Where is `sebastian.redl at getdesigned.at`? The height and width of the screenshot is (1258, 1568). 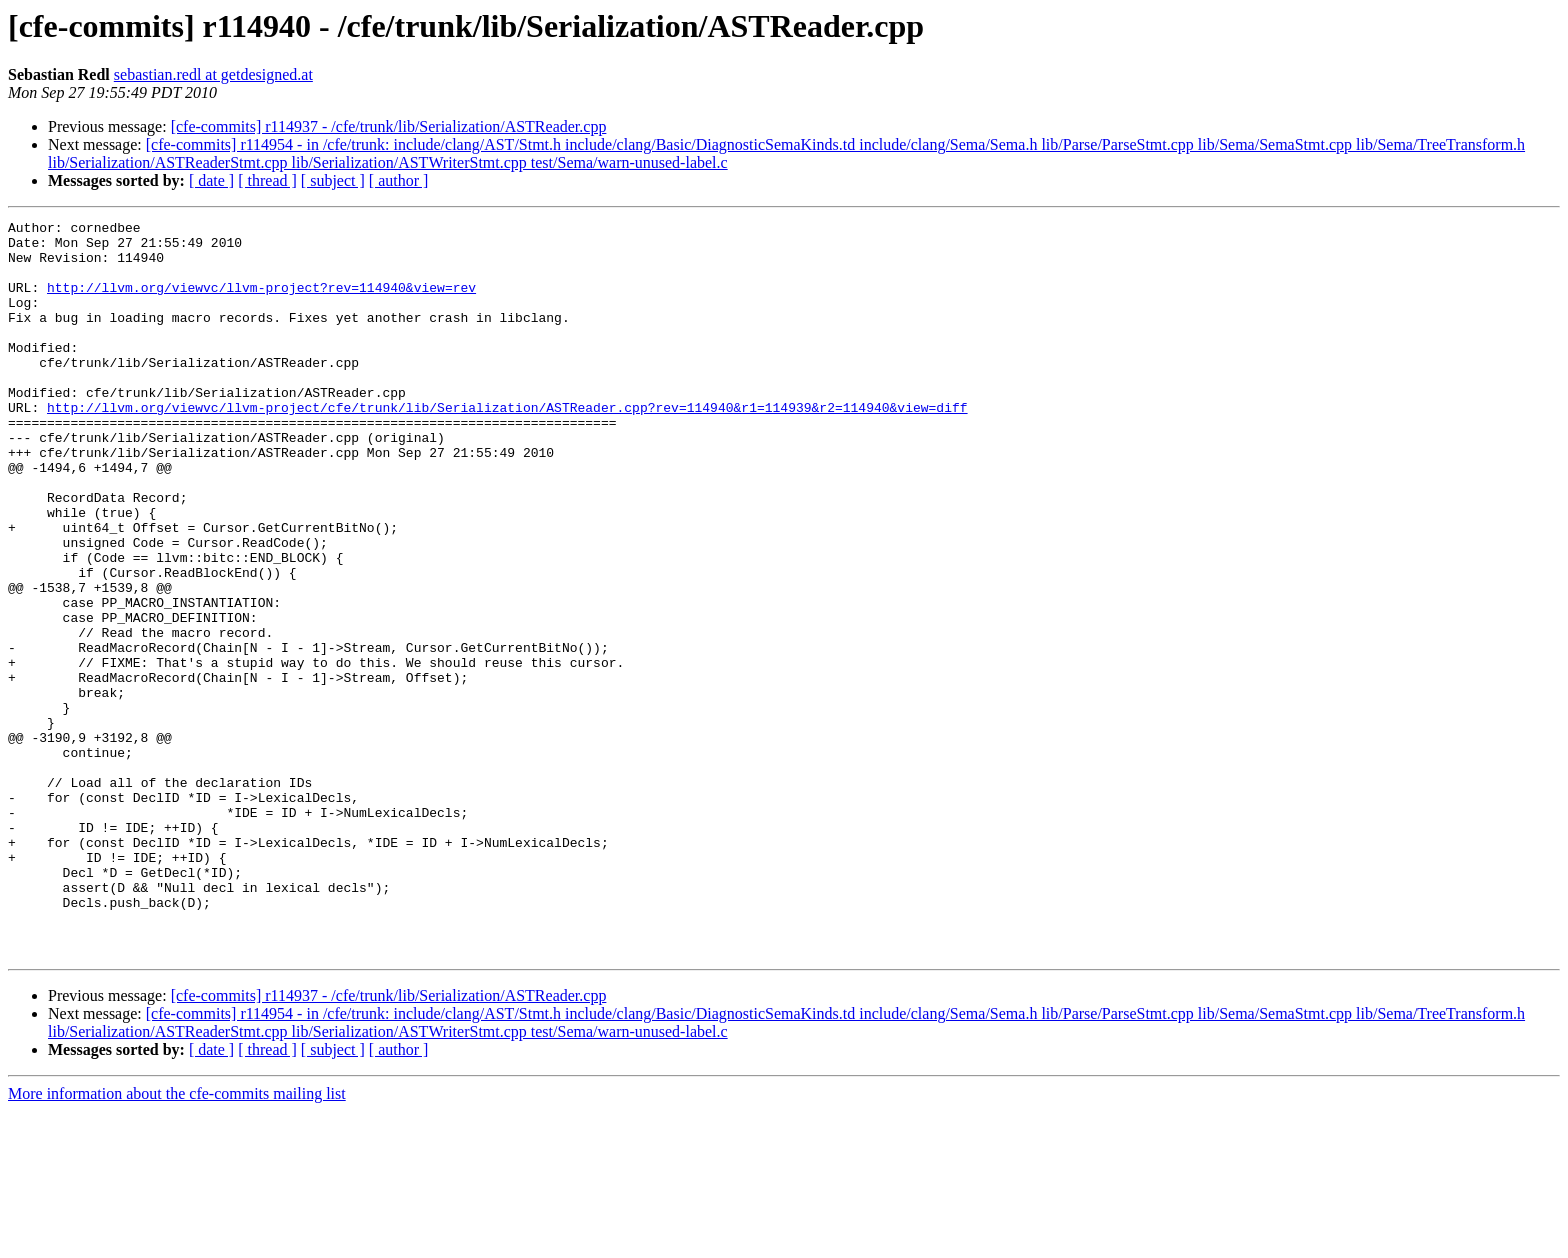
sebastian.redl at getdesigned.at is located at coordinates (213, 74).